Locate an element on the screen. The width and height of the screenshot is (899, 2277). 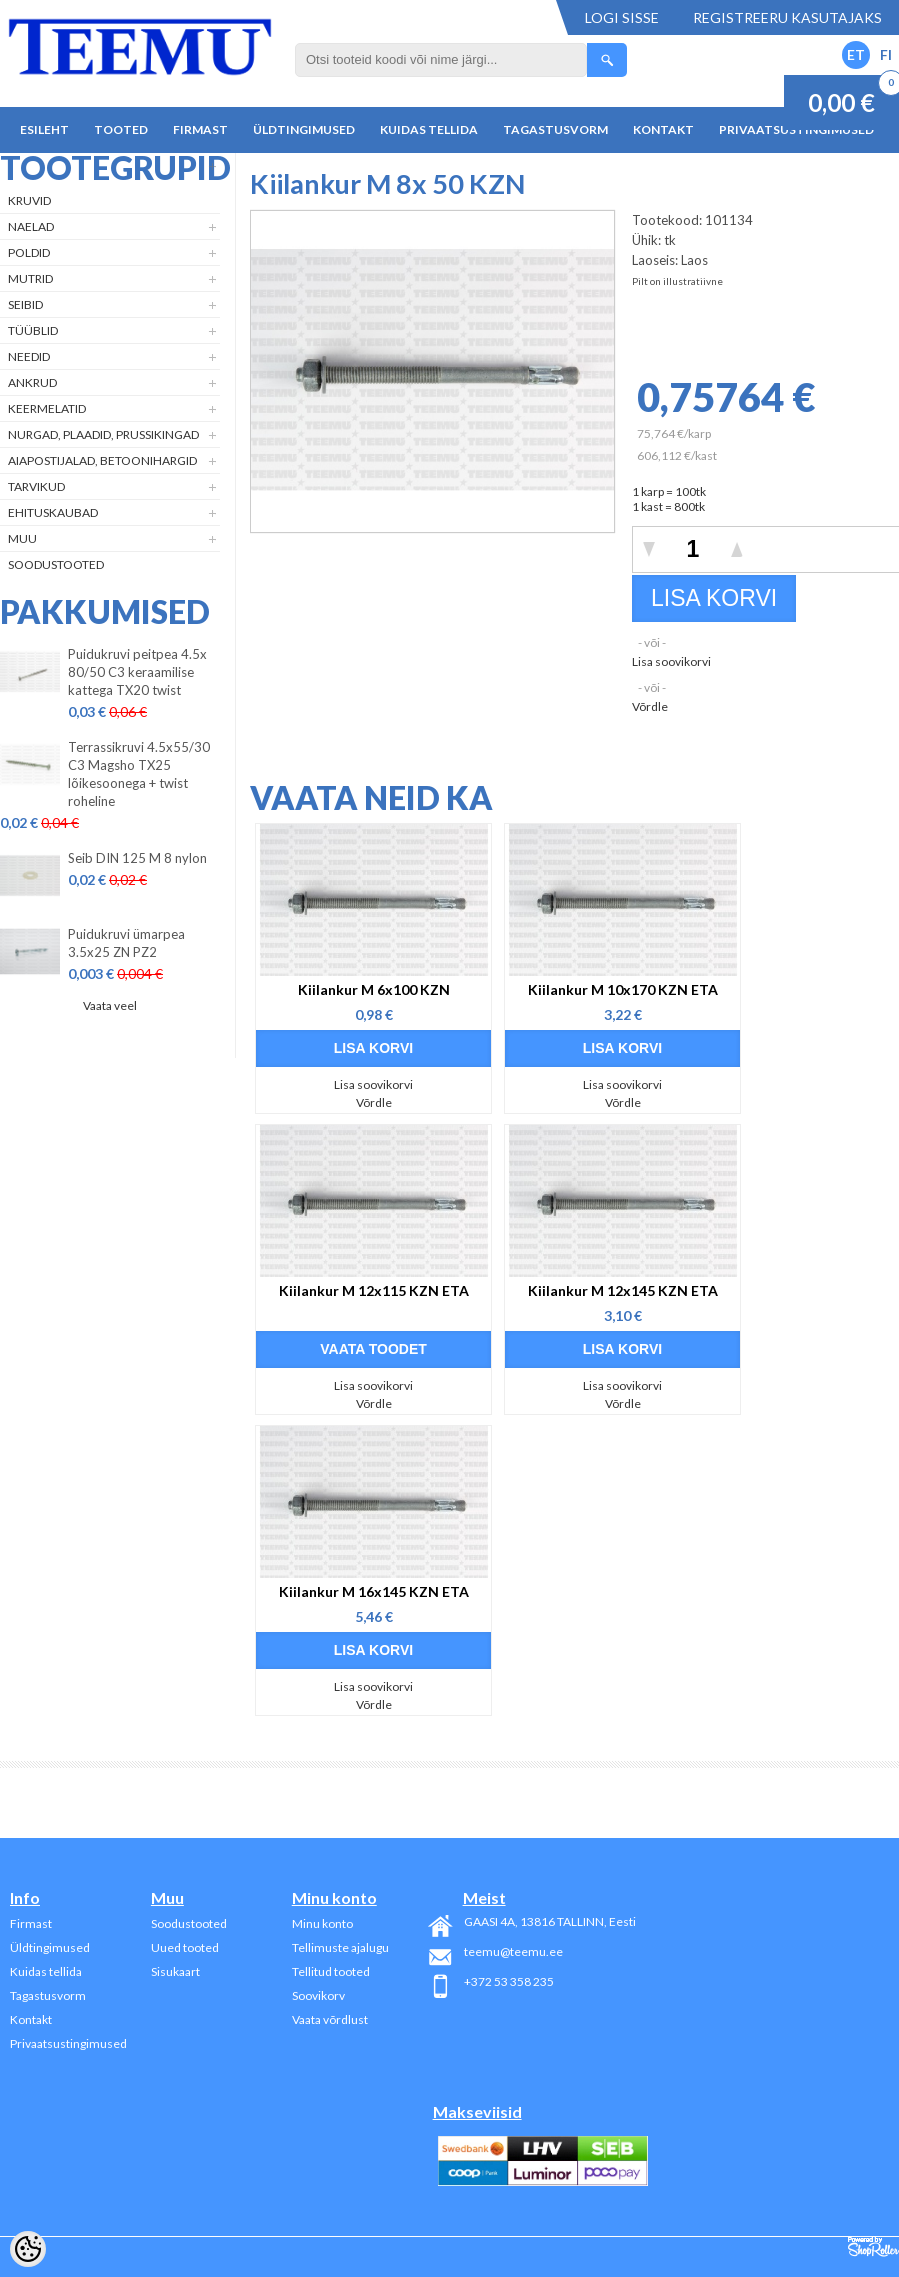
Kruvid is located at coordinates (29, 200).